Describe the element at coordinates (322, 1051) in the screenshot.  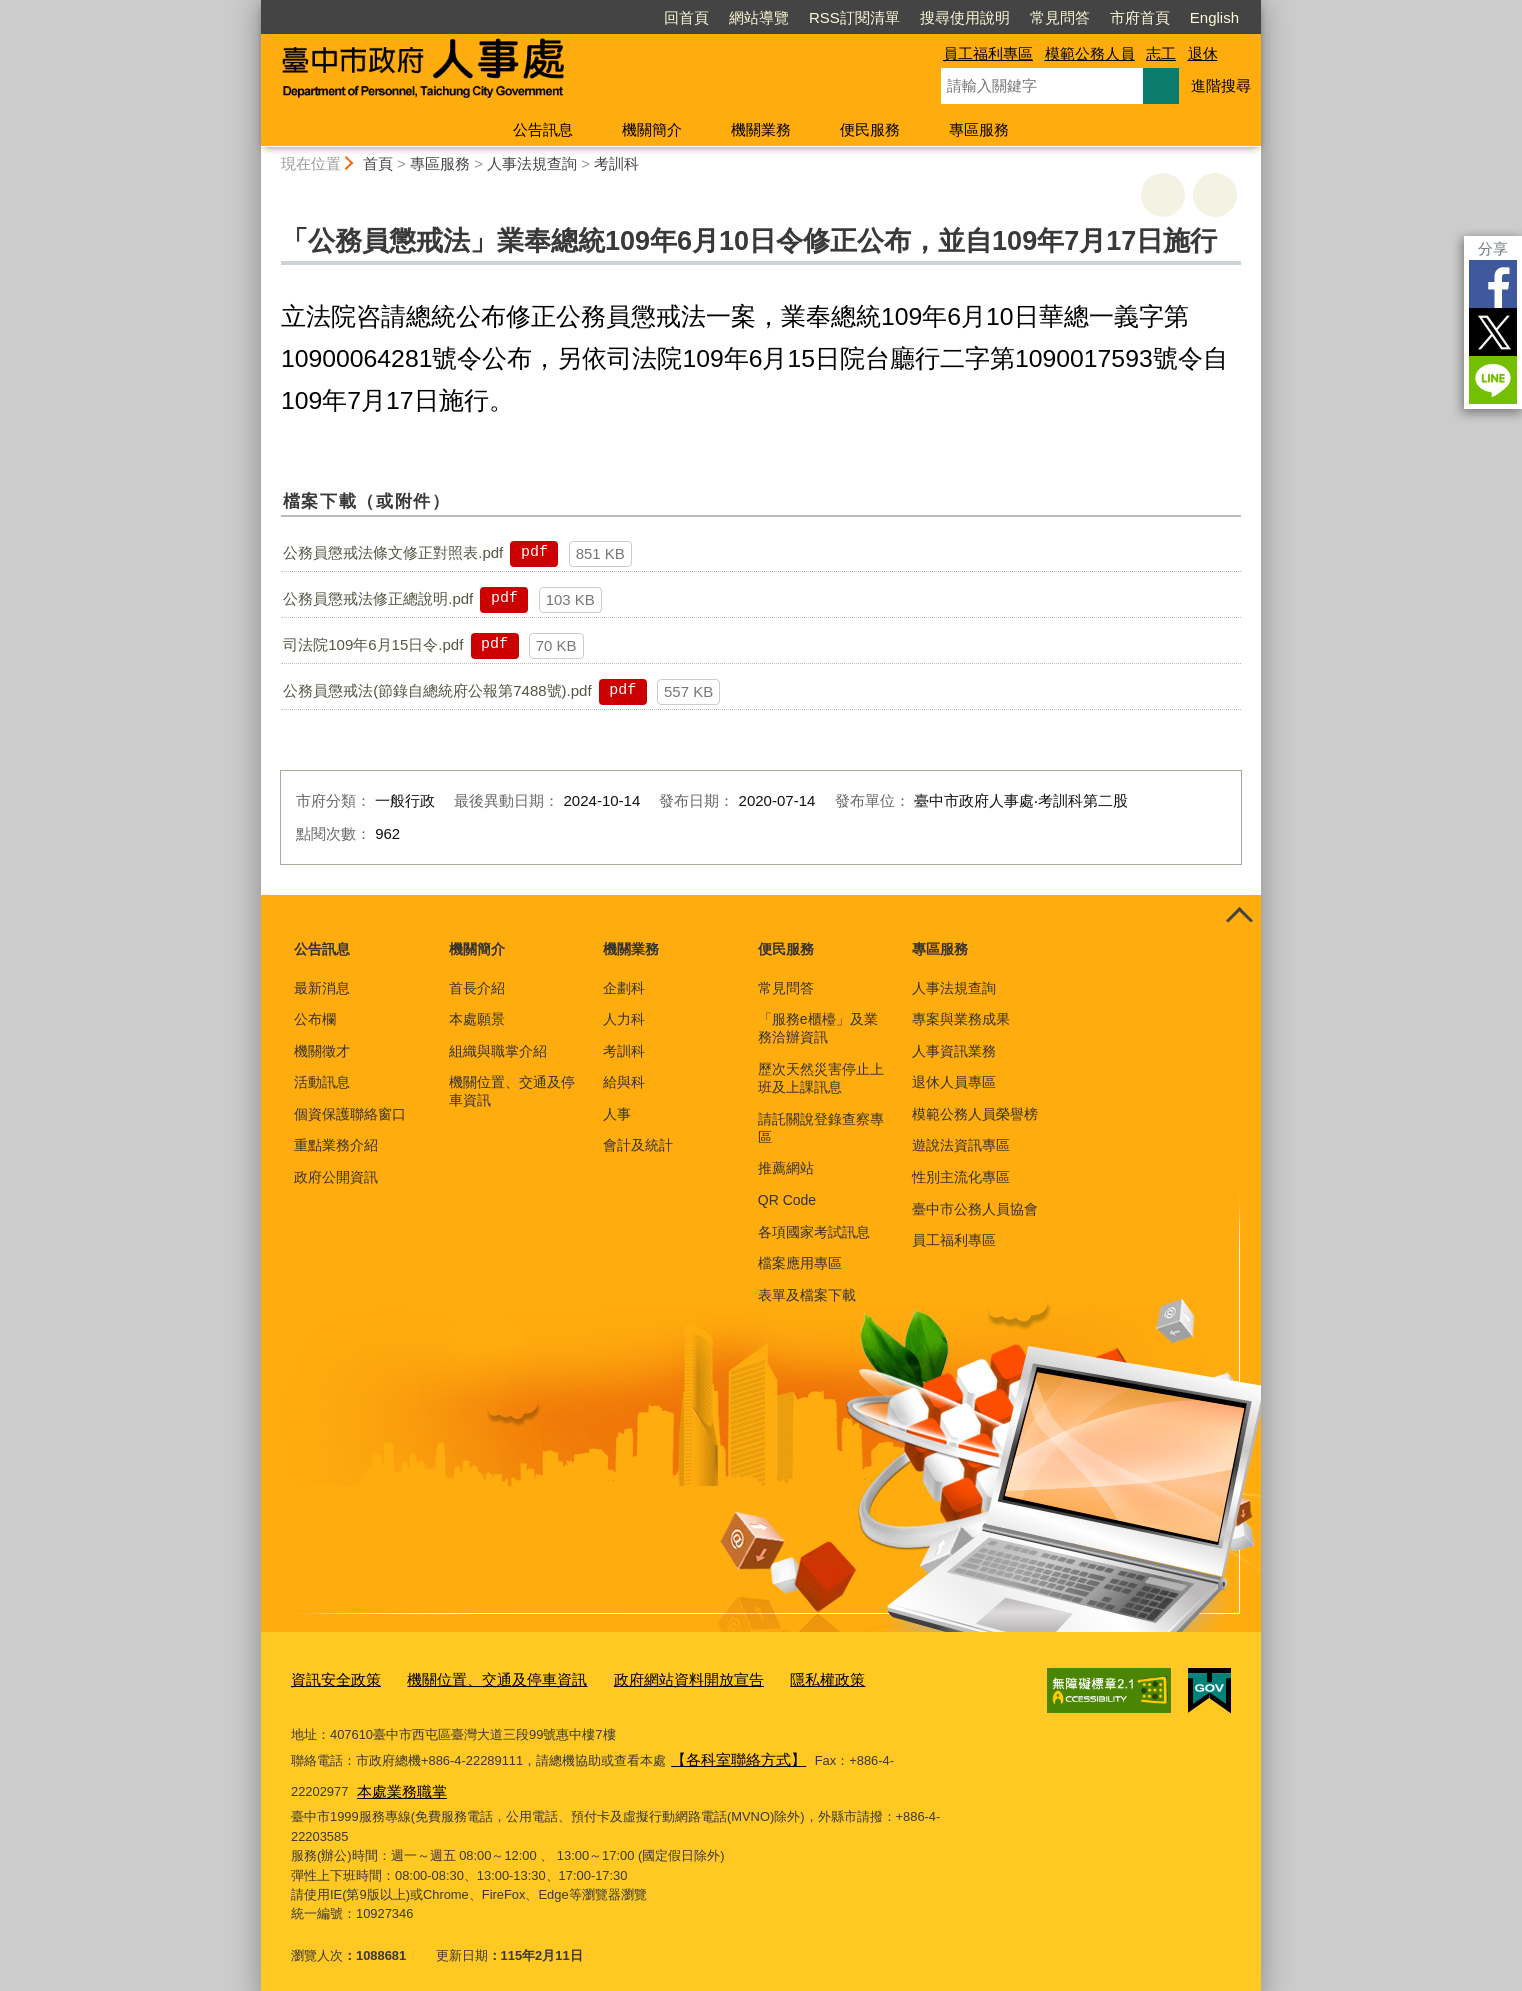
I see `機關徵才` at that location.